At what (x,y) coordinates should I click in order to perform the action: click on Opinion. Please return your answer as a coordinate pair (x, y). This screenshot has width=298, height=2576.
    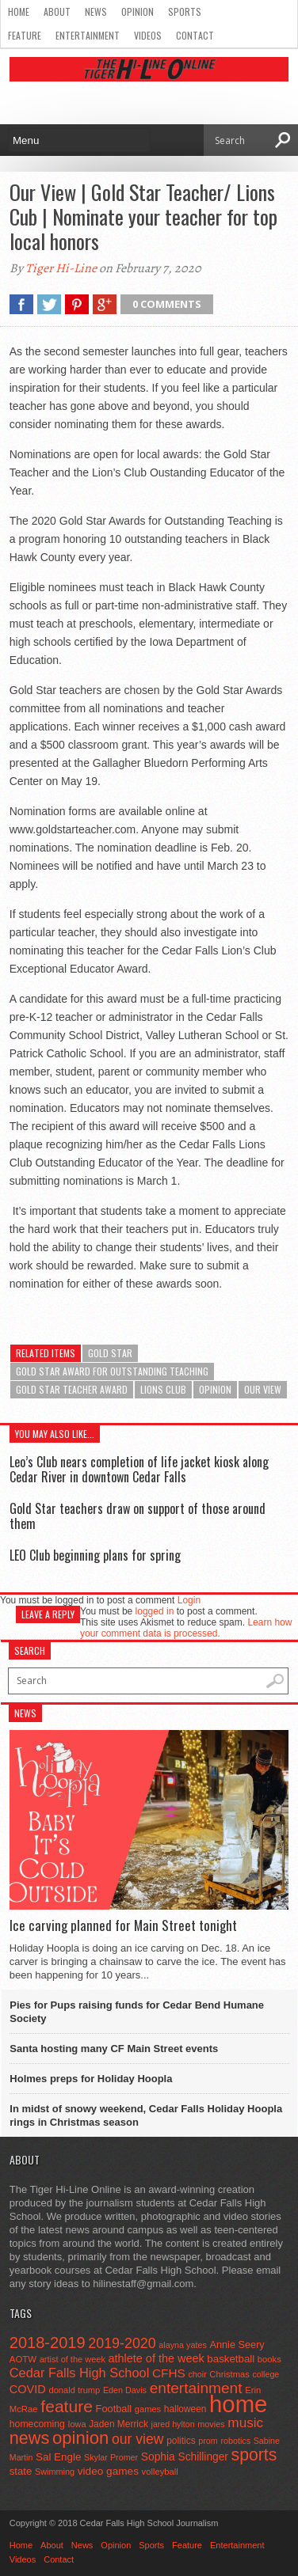
    Looking at the image, I should click on (137, 11).